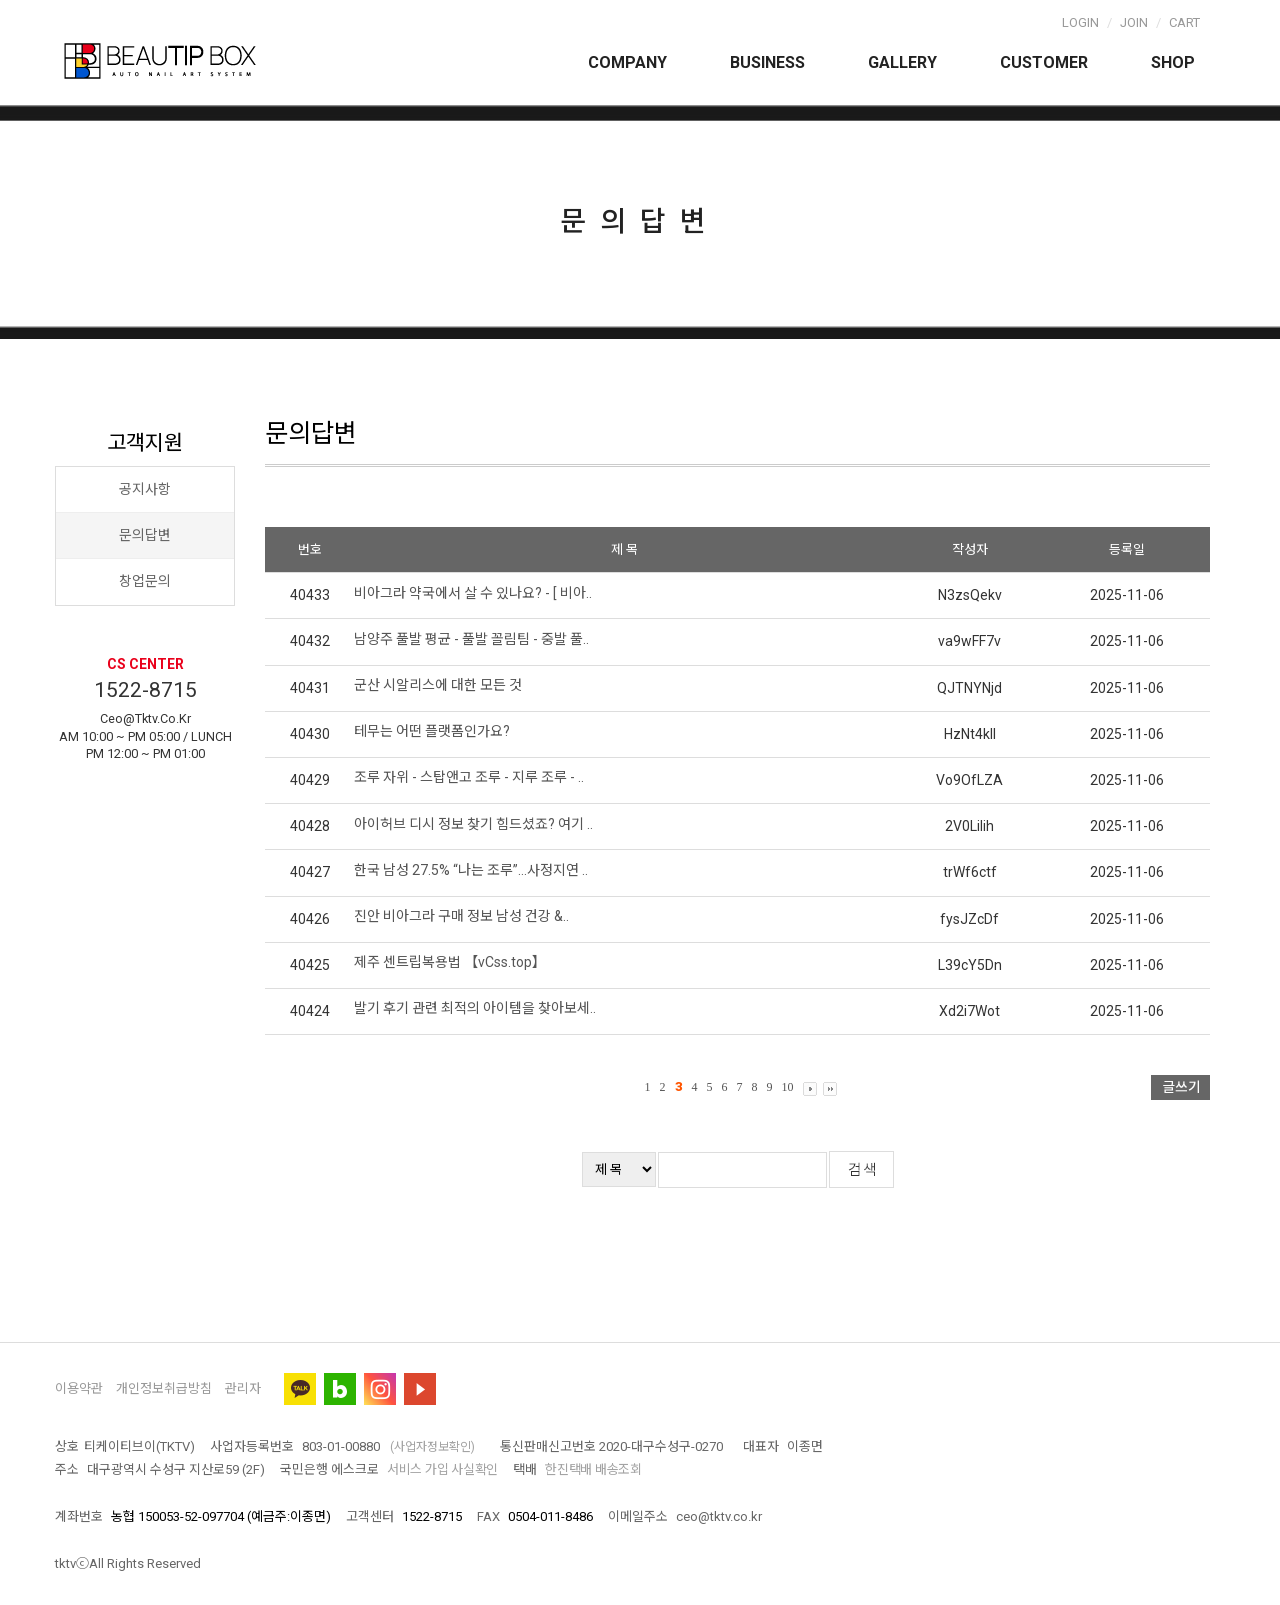 The image size is (1280, 1605). What do you see at coordinates (469, 777) in the screenshot?
I see `조루 자위 - 스탑앤고 조루 - 지루 조루 - ..` at bounding box center [469, 777].